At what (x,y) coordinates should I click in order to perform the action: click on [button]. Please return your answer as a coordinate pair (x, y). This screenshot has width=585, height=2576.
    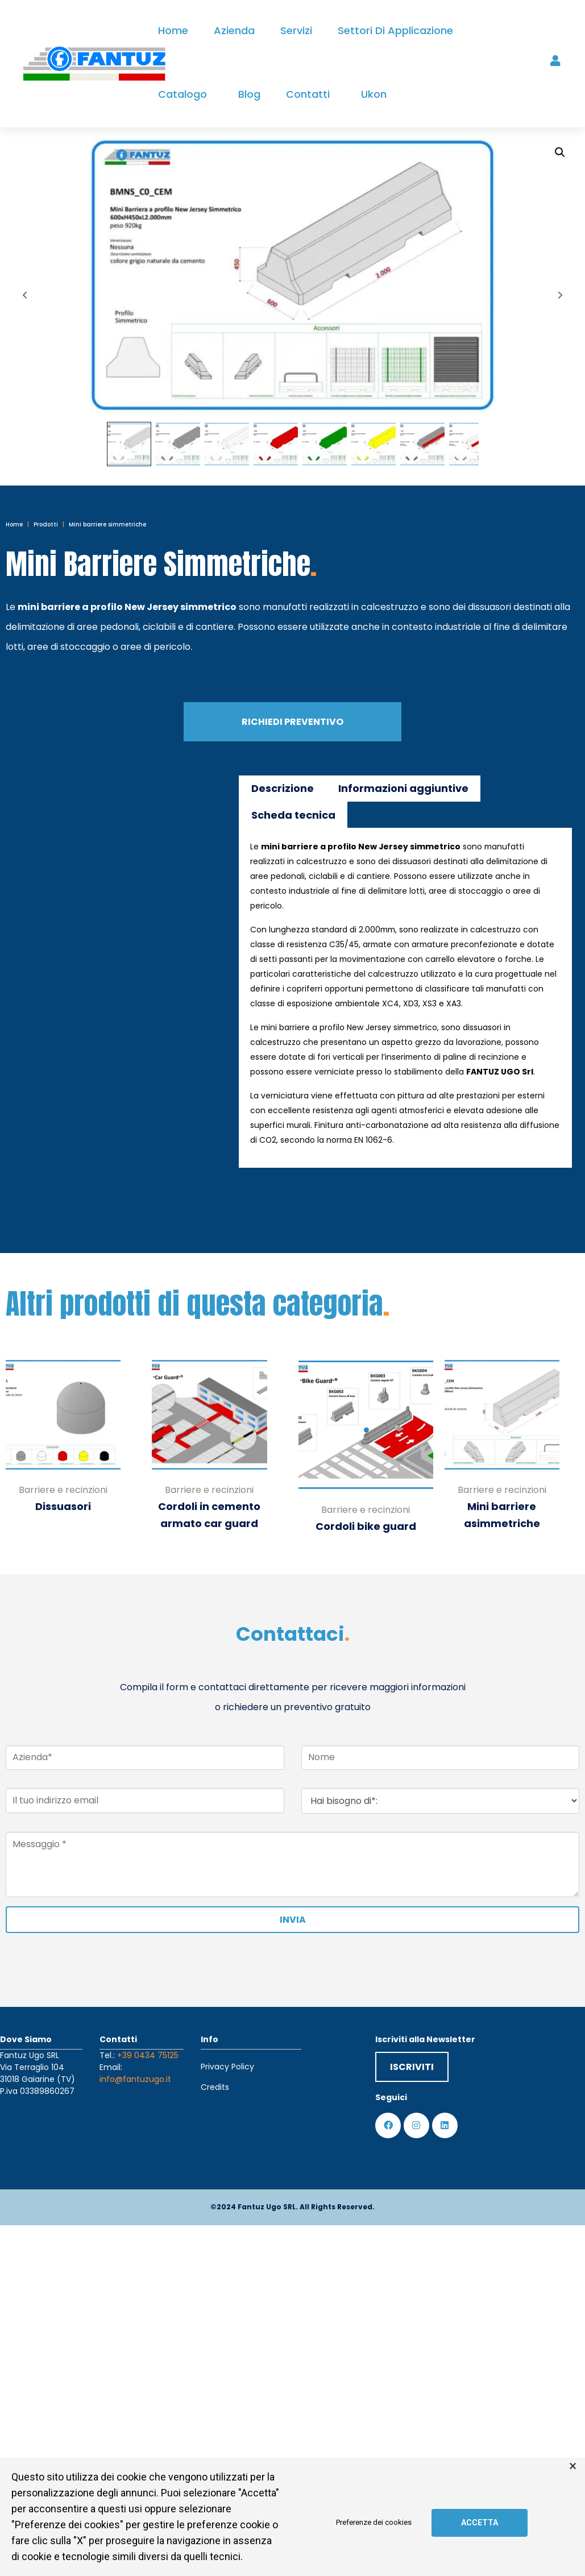
    Looking at the image, I should click on (560, 152).